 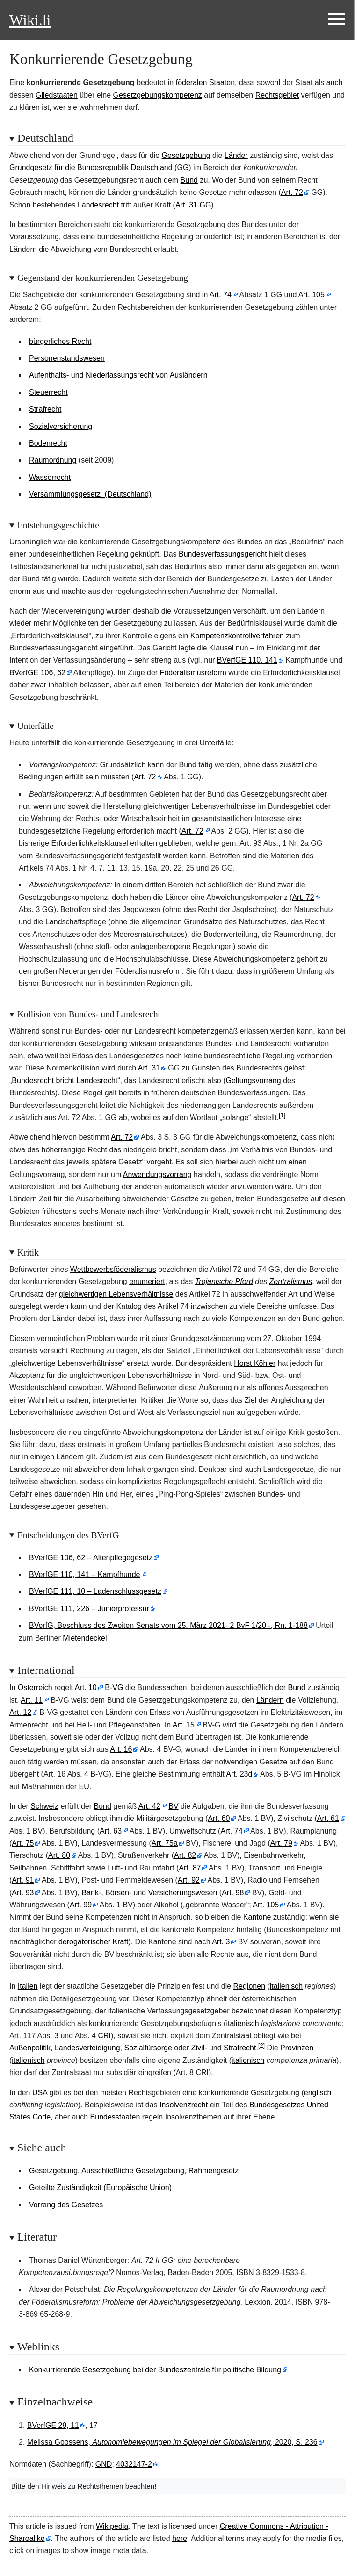 What do you see at coordinates (134, 2464) in the screenshot?
I see `4032147-2` at bounding box center [134, 2464].